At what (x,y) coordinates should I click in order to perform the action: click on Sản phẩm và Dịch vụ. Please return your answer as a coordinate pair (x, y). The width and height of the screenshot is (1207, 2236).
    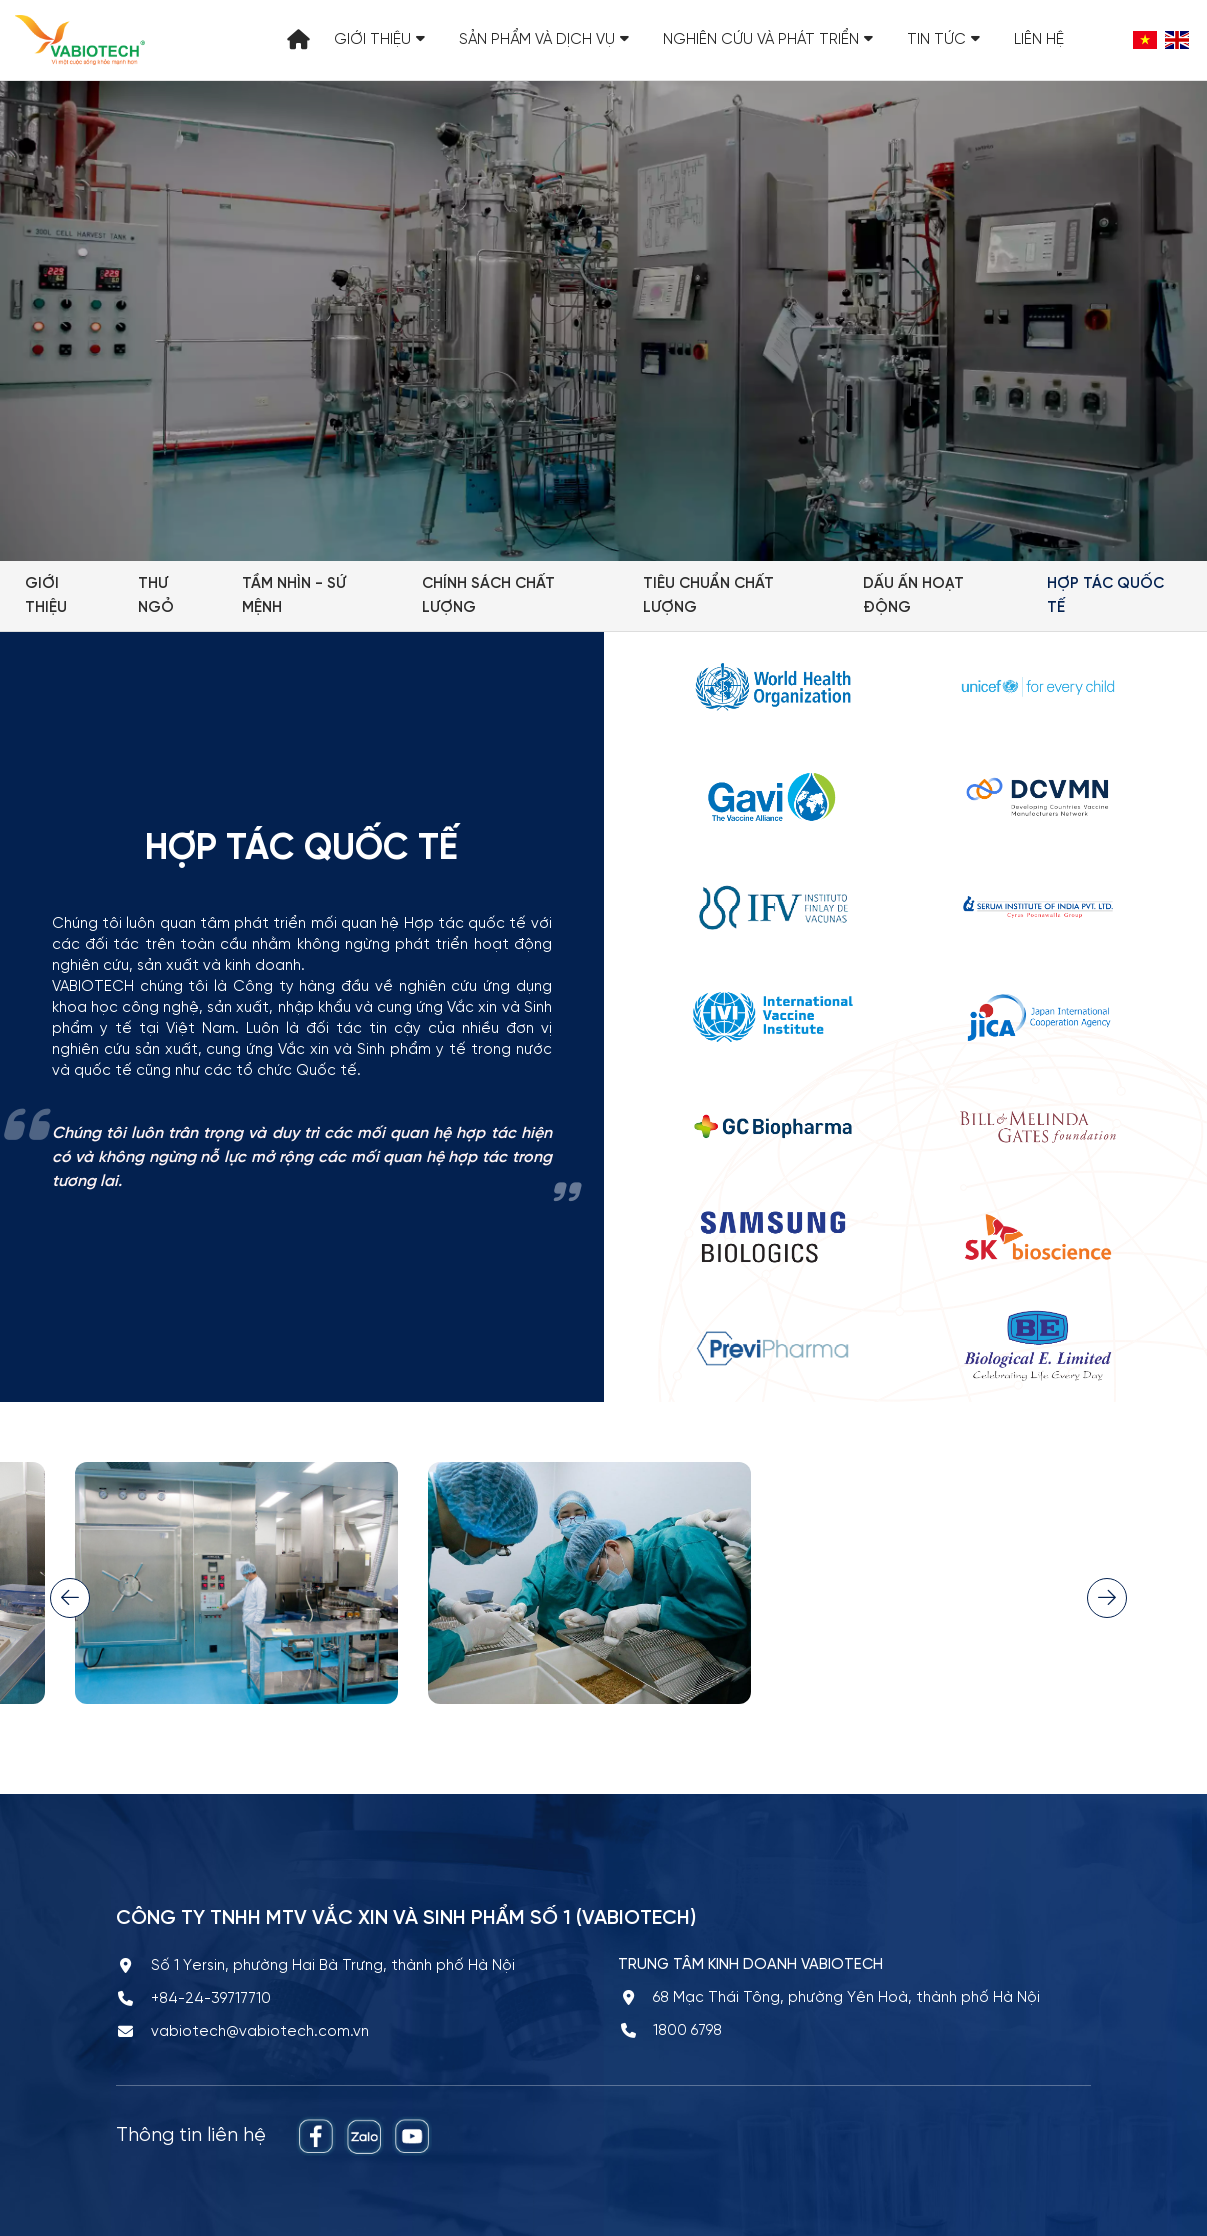
    Looking at the image, I should click on (544, 40).